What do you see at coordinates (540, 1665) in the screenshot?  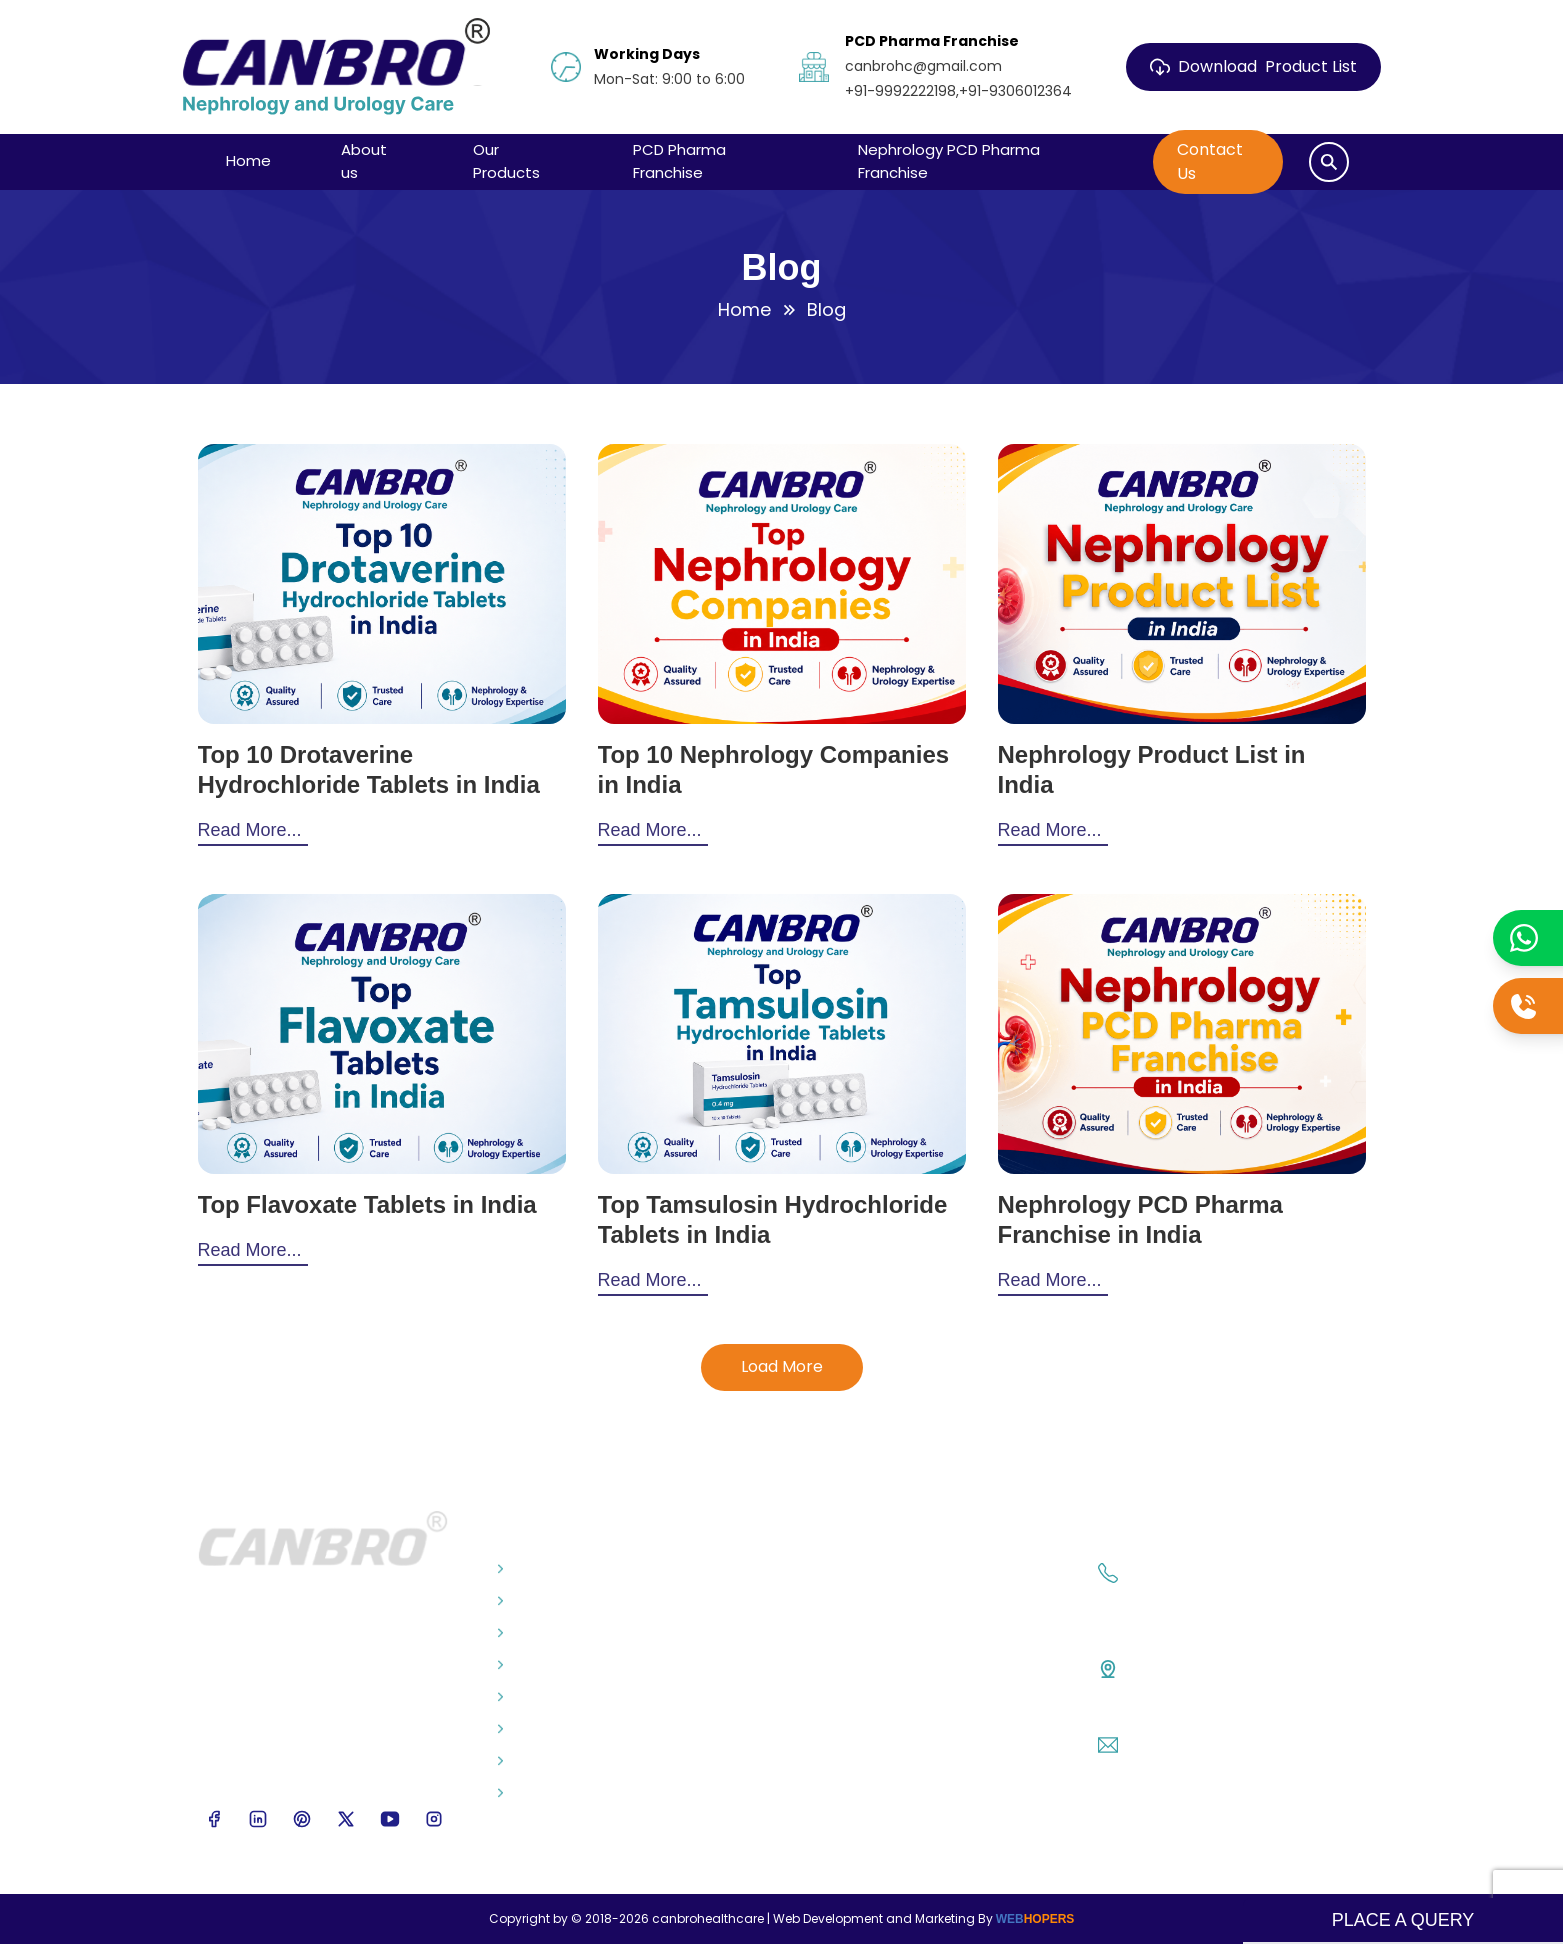 I see `Visual Aids` at bounding box center [540, 1665].